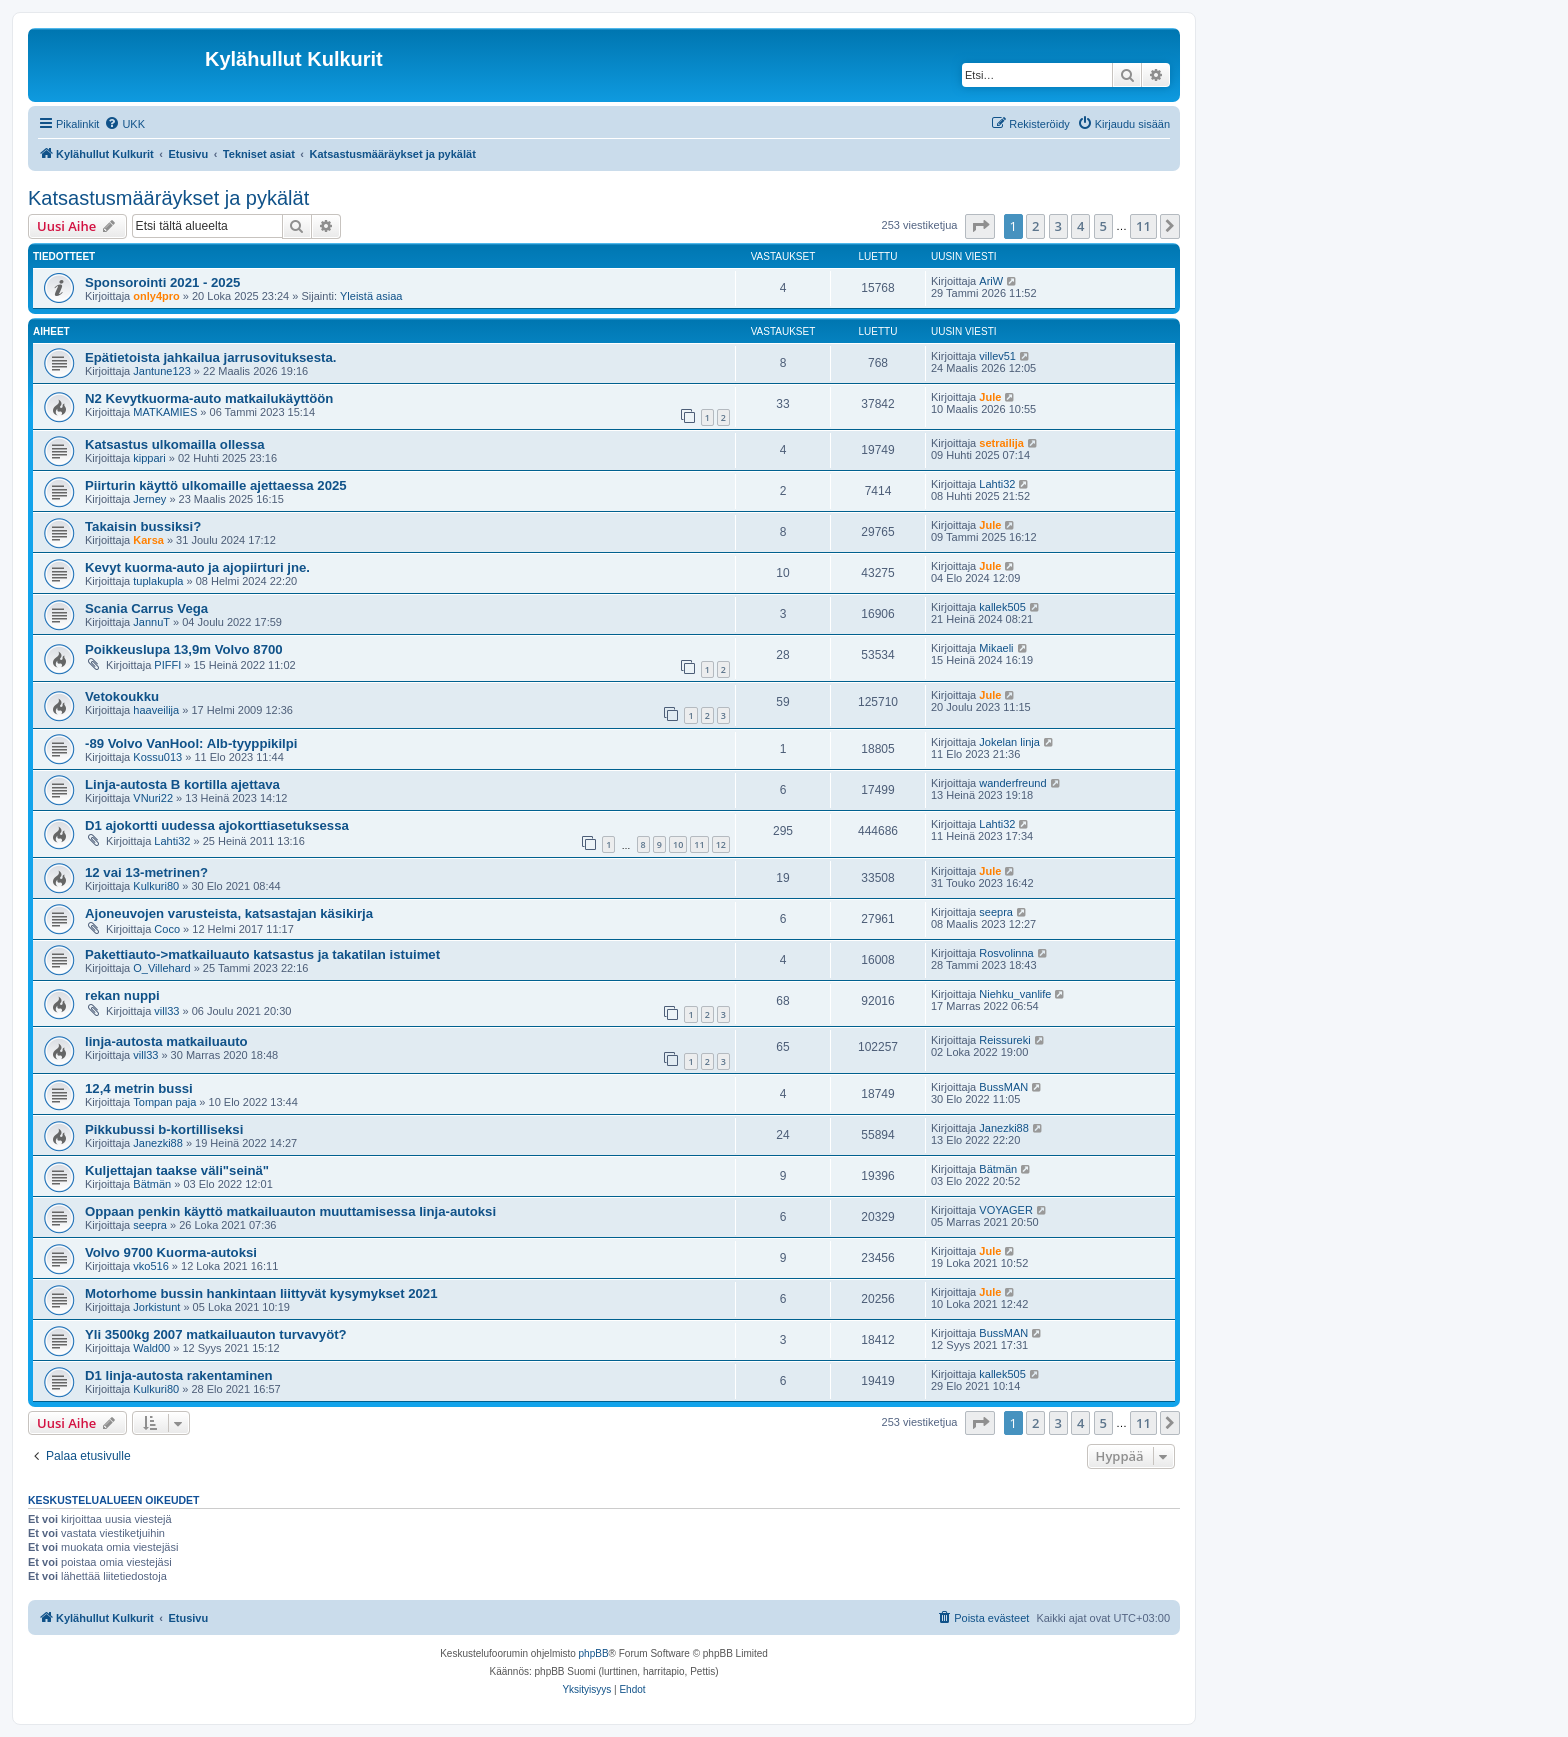 This screenshot has width=1568, height=1737. What do you see at coordinates (156, 1307) in the screenshot?
I see `Jorkistunt` at bounding box center [156, 1307].